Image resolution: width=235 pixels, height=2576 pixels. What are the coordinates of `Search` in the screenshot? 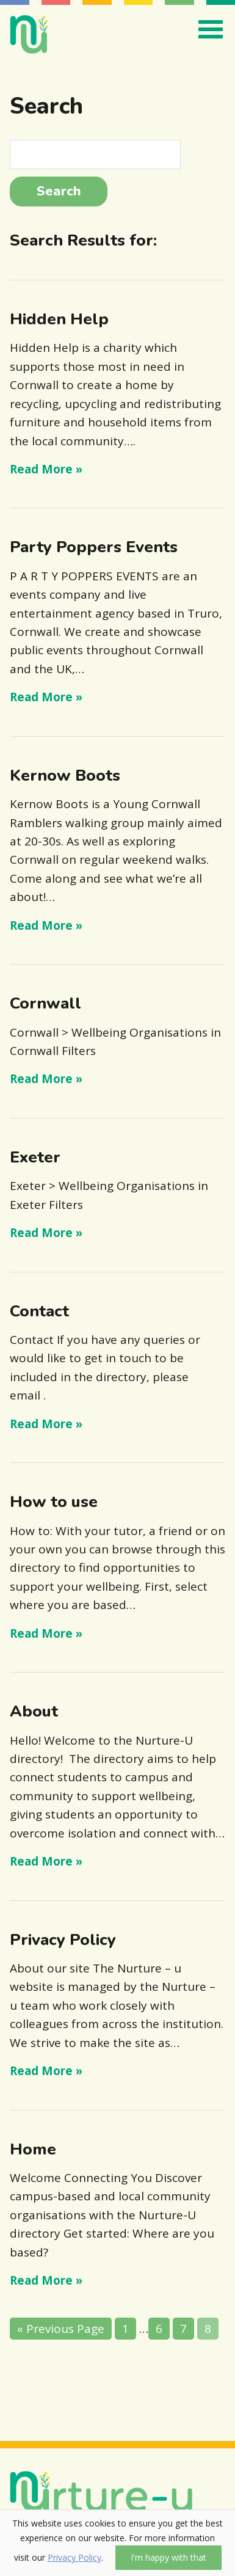 It's located at (59, 191).